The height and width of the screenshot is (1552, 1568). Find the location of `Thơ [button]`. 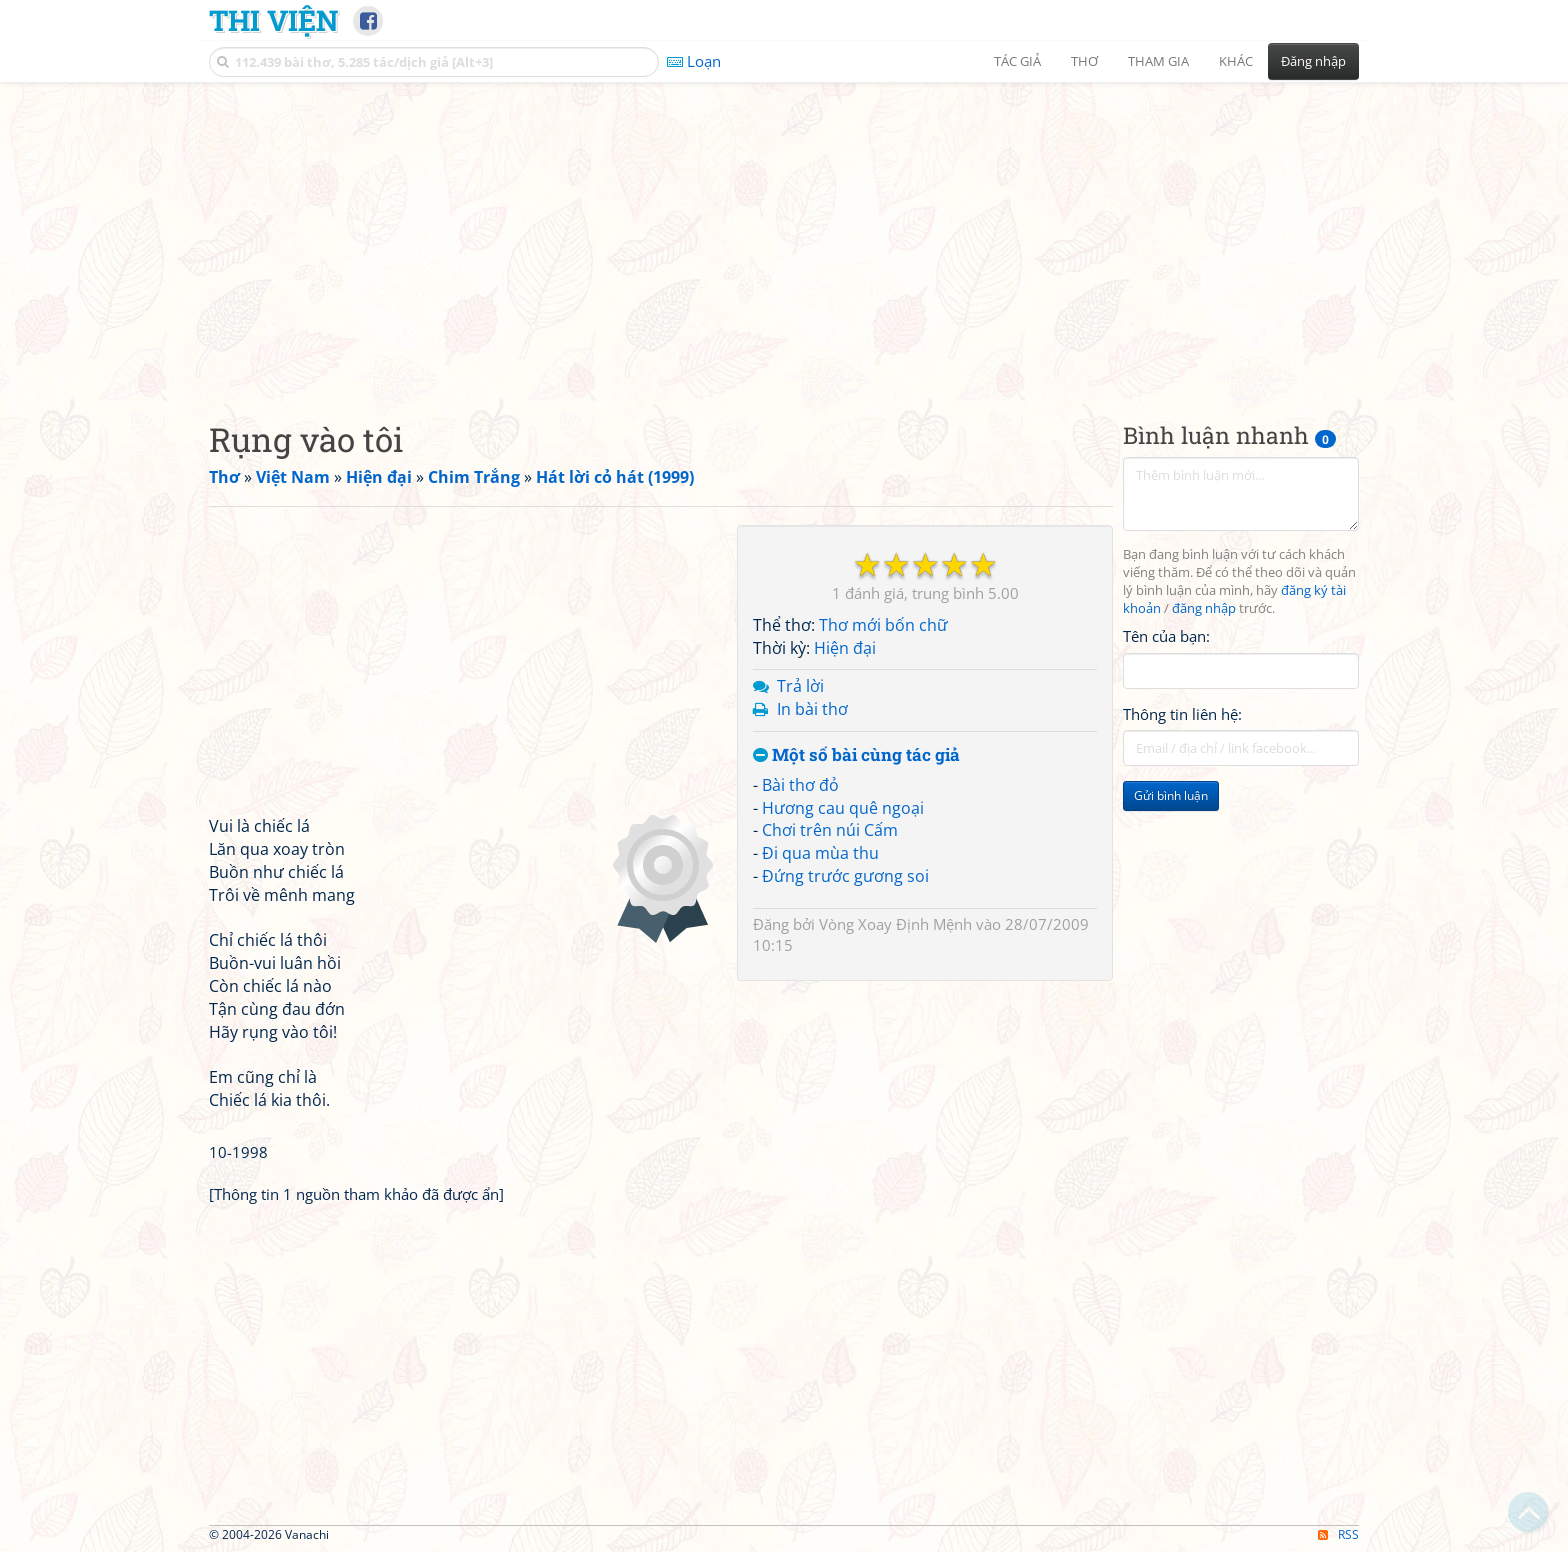

Thơ [button] is located at coordinates (1084, 61).